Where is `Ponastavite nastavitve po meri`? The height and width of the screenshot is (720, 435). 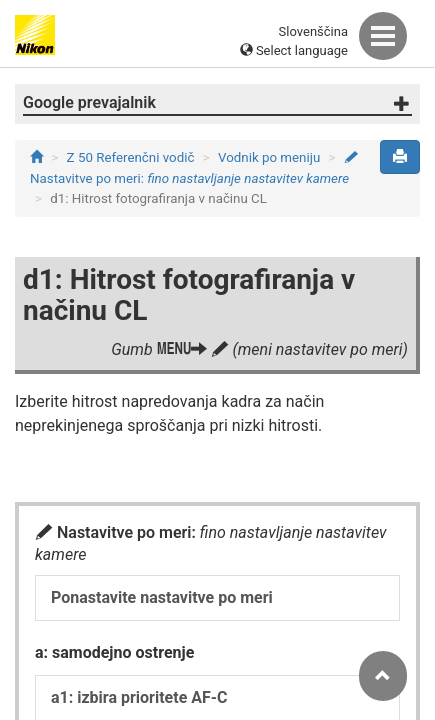 Ponastavite nastavitve po meri is located at coordinates (162, 597).